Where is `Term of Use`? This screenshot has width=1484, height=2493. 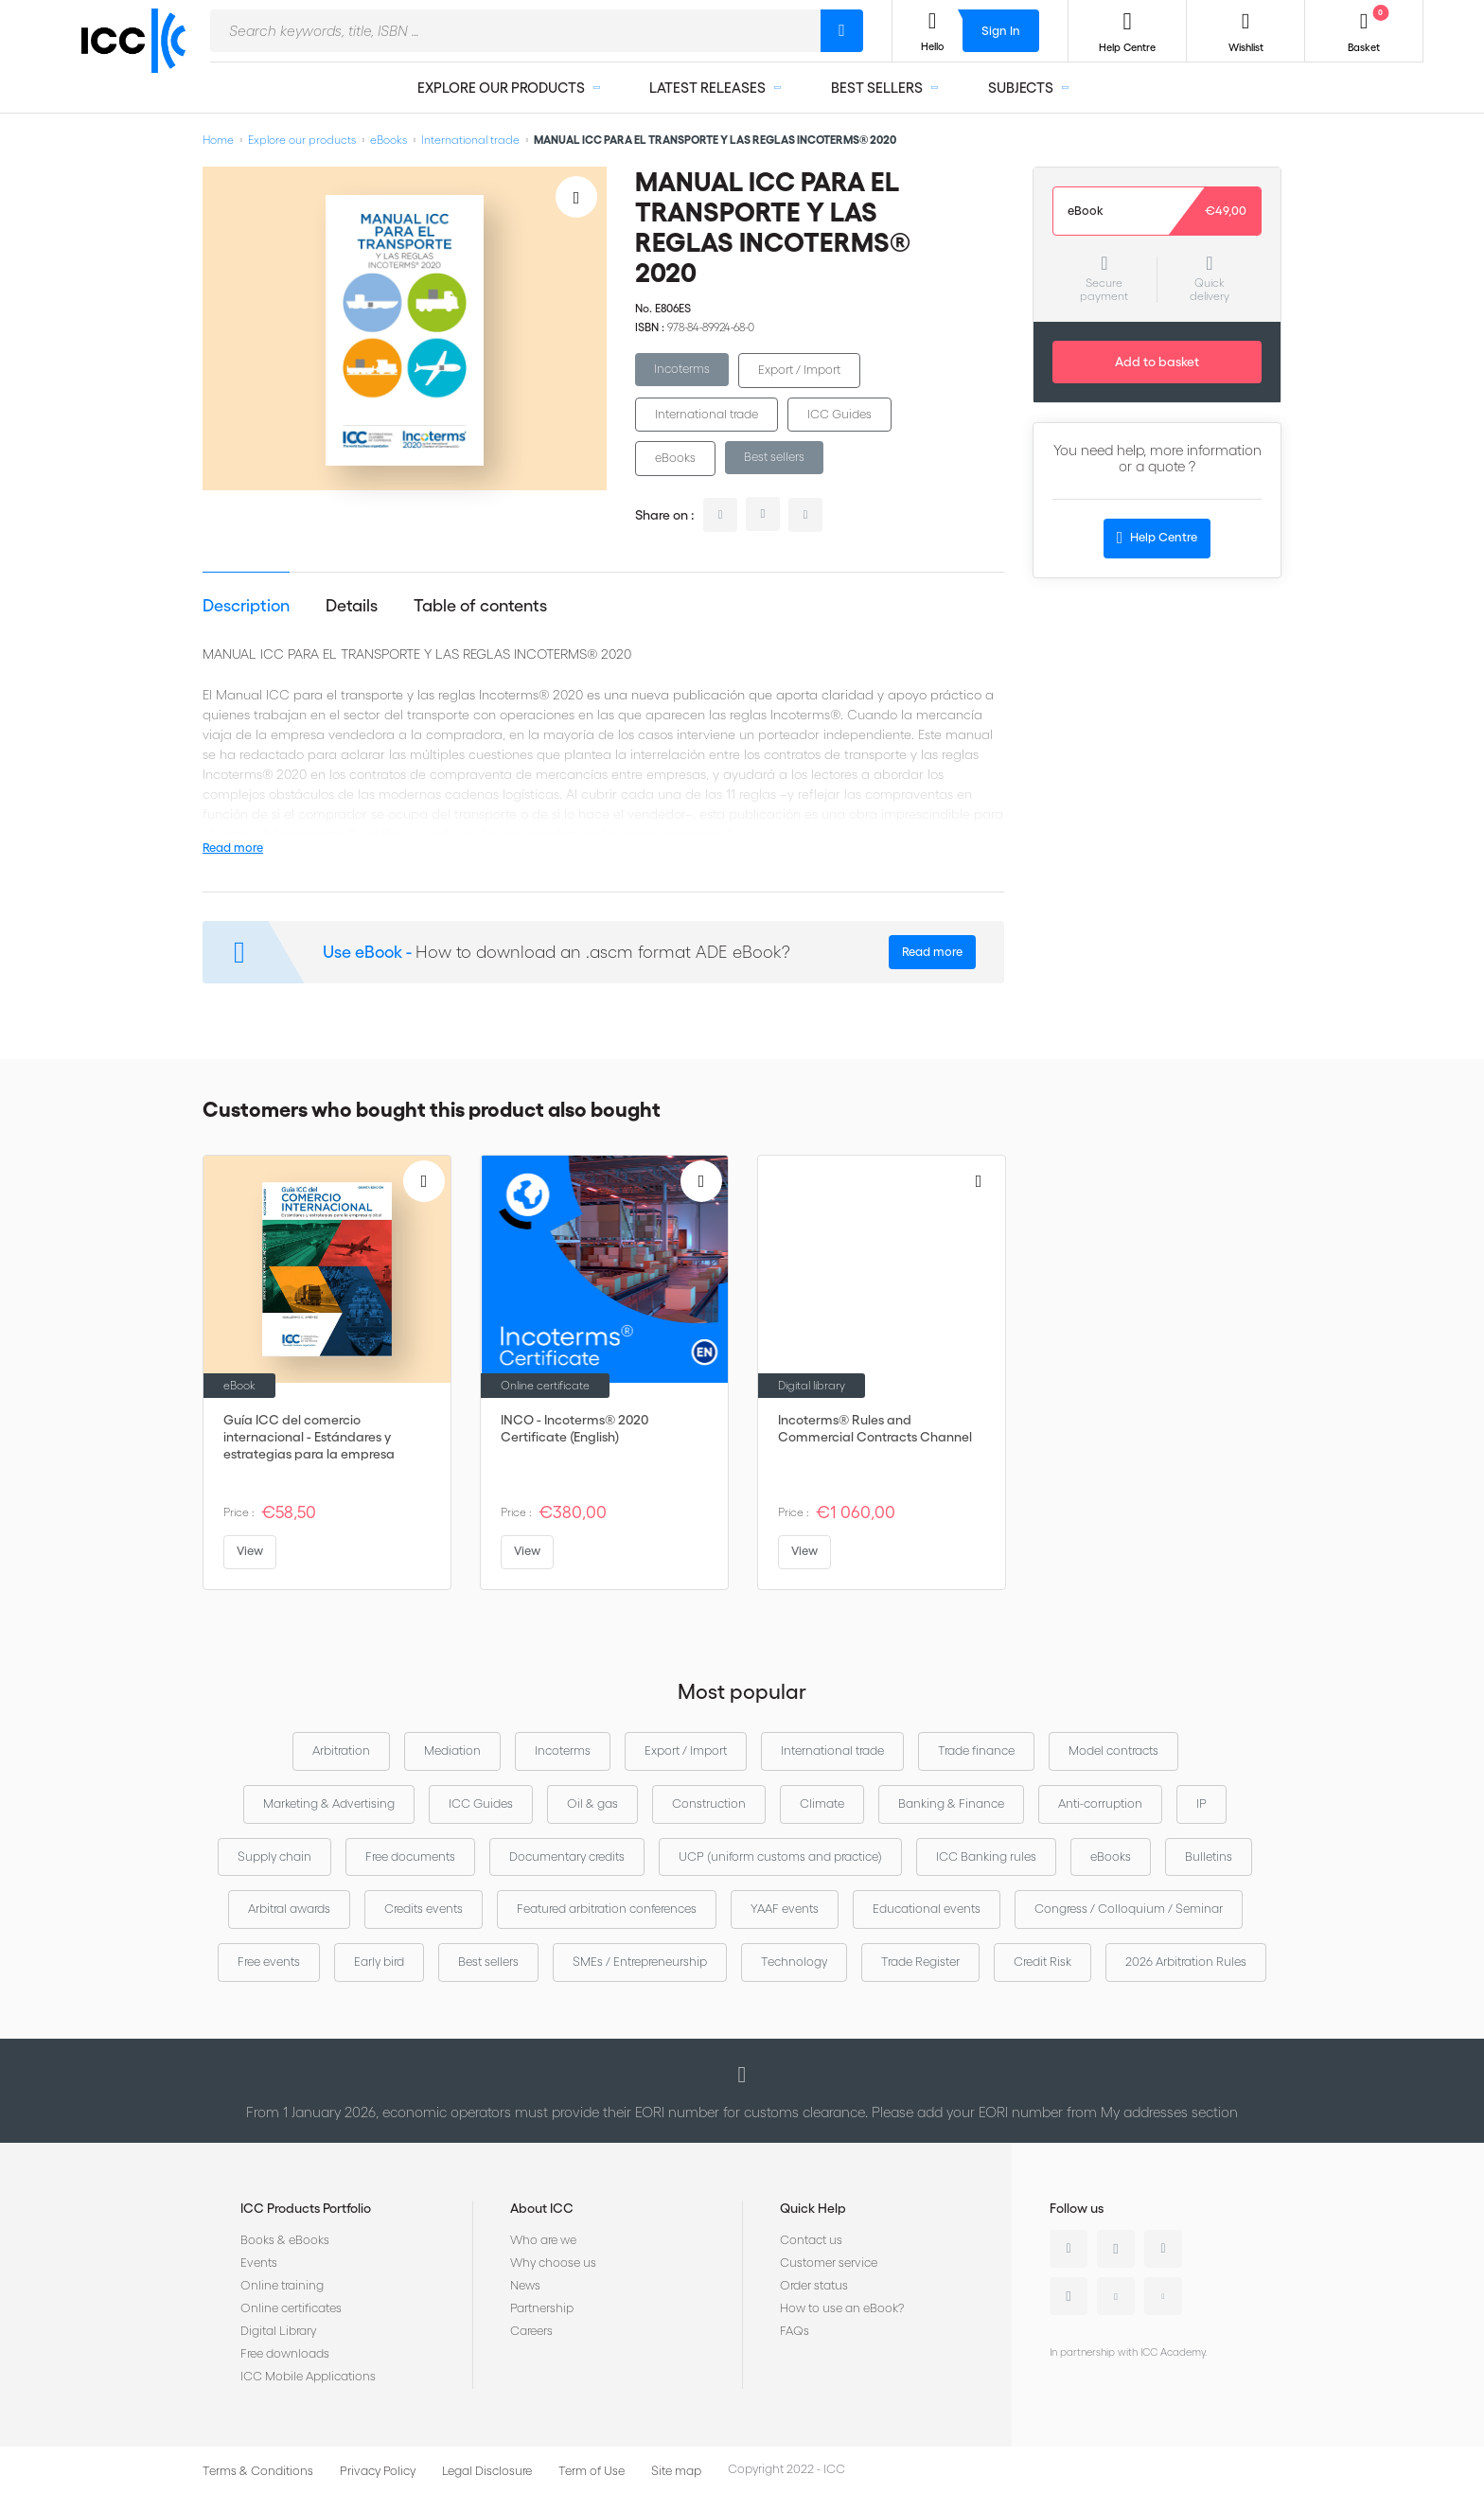
Term of Use is located at coordinates (591, 2471).